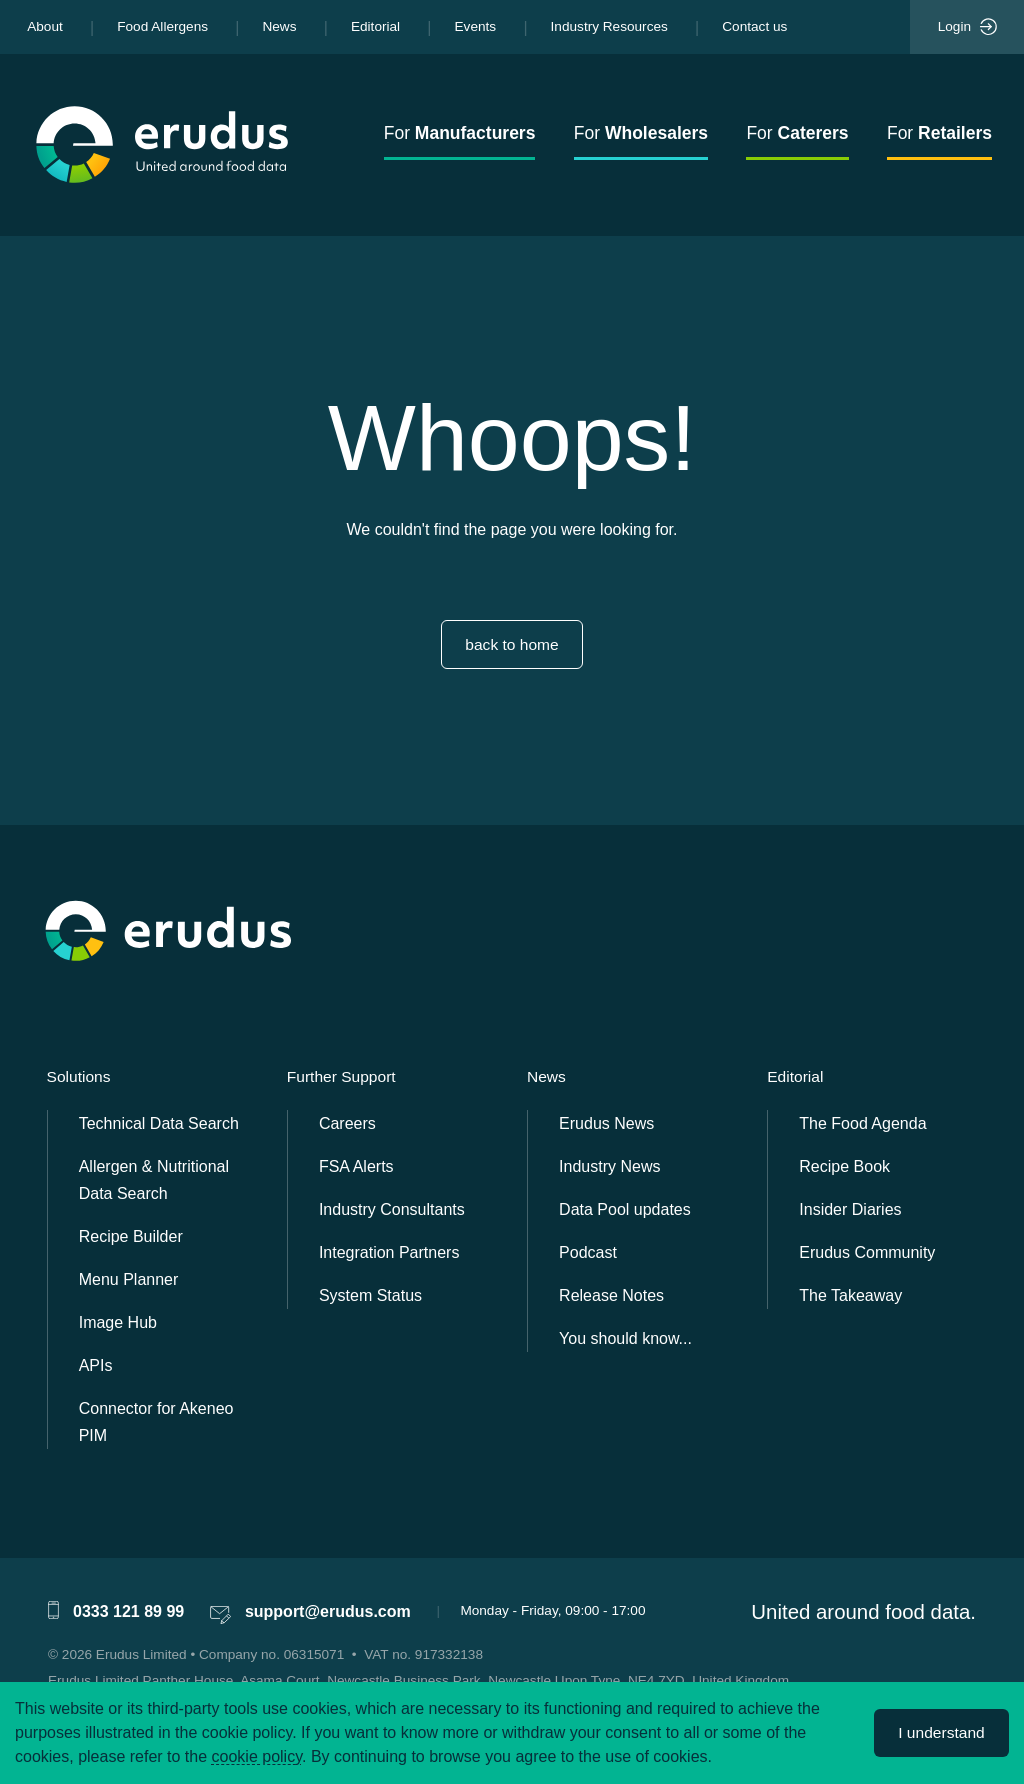  I want to click on FSA Alerts, so click(356, 1166).